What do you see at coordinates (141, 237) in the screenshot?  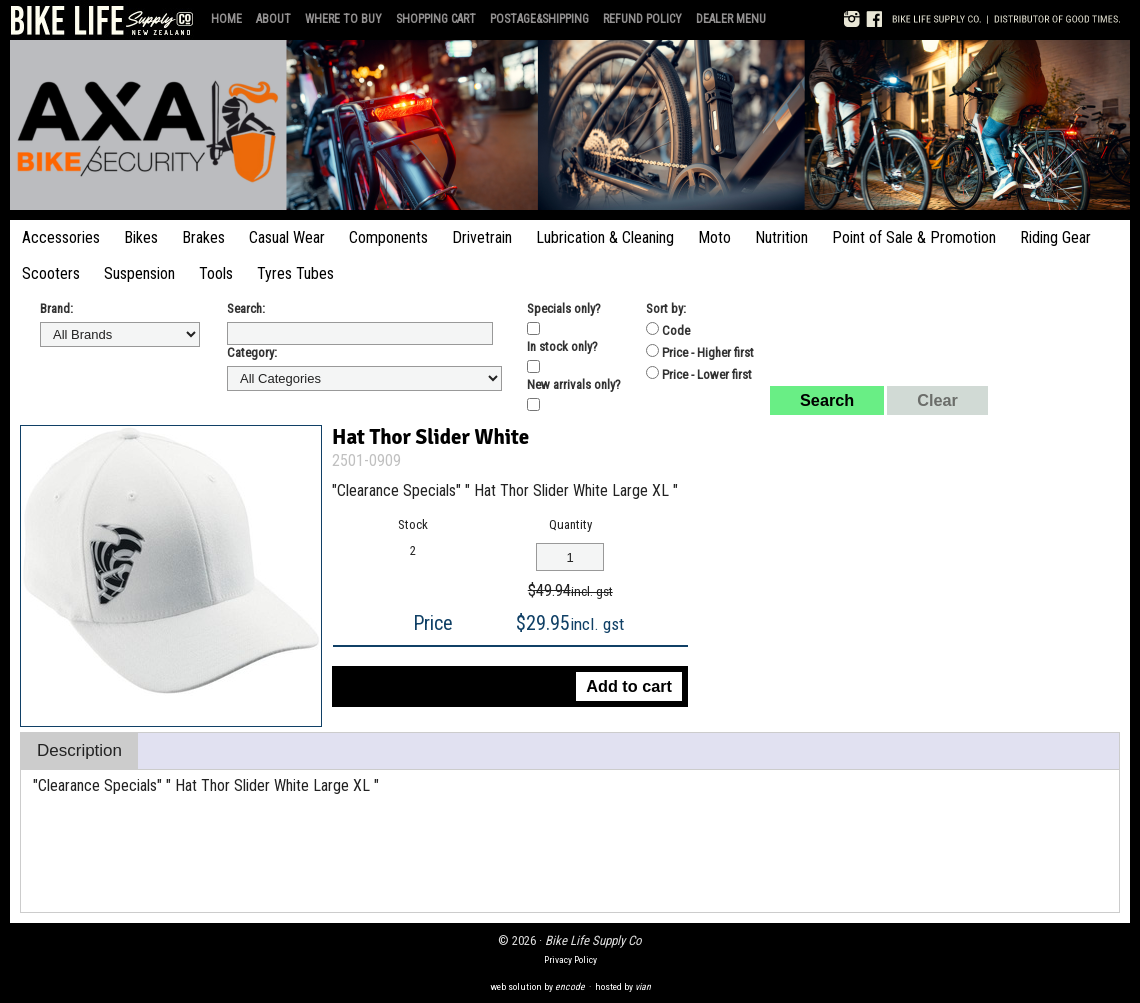 I see `Bikes` at bounding box center [141, 237].